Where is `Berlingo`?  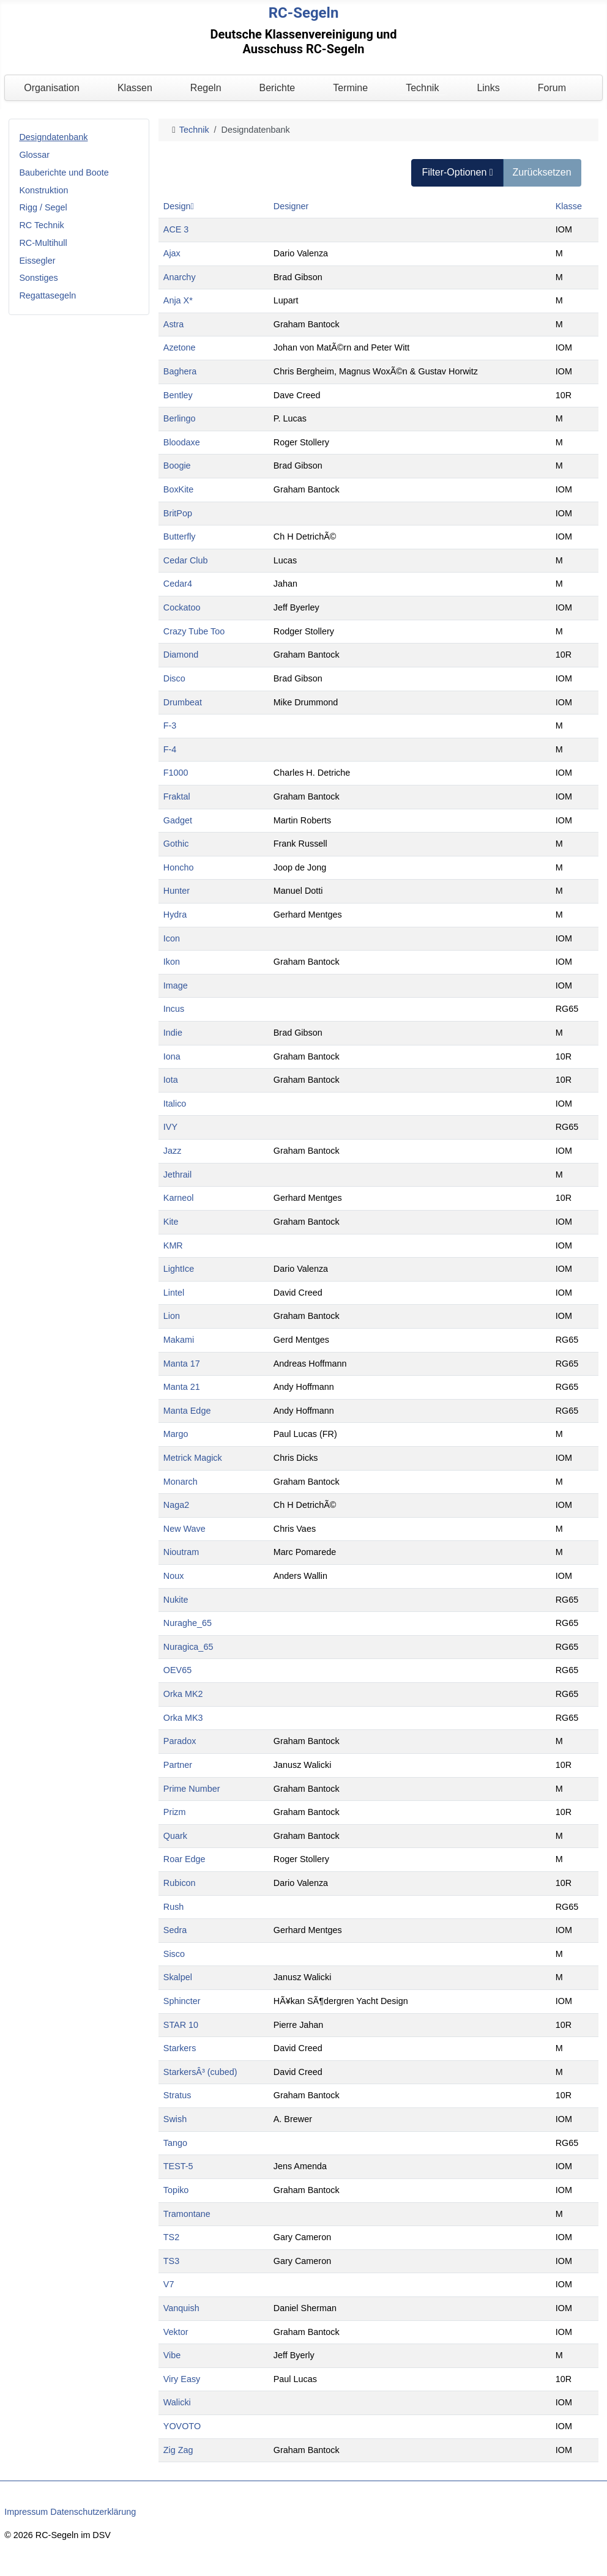
Berlingo is located at coordinates (179, 418).